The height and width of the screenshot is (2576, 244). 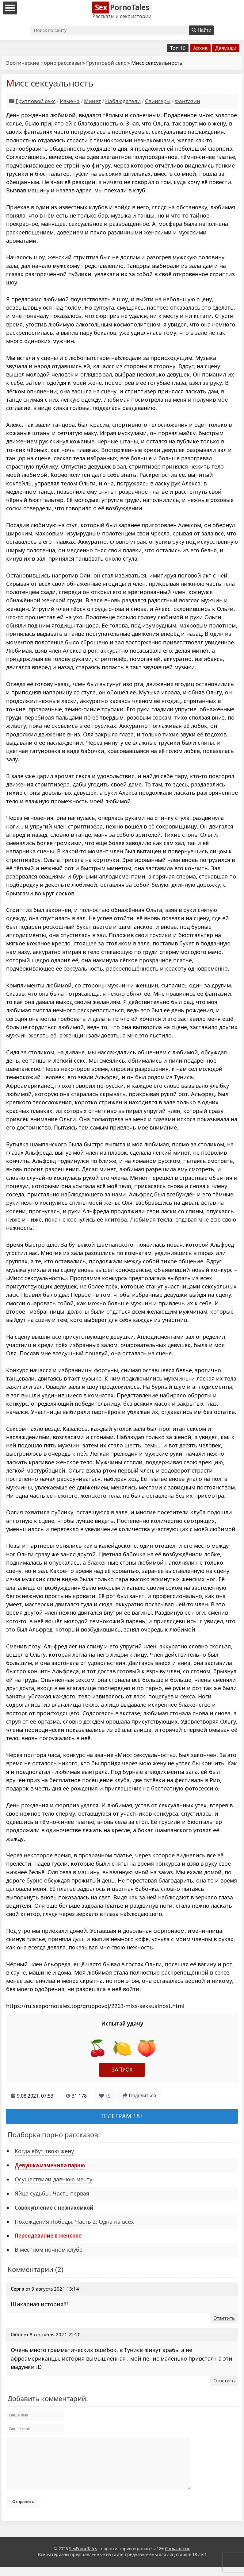 What do you see at coordinates (54, 2207) in the screenshot?
I see `Совокупление с незнакомкой` at bounding box center [54, 2207].